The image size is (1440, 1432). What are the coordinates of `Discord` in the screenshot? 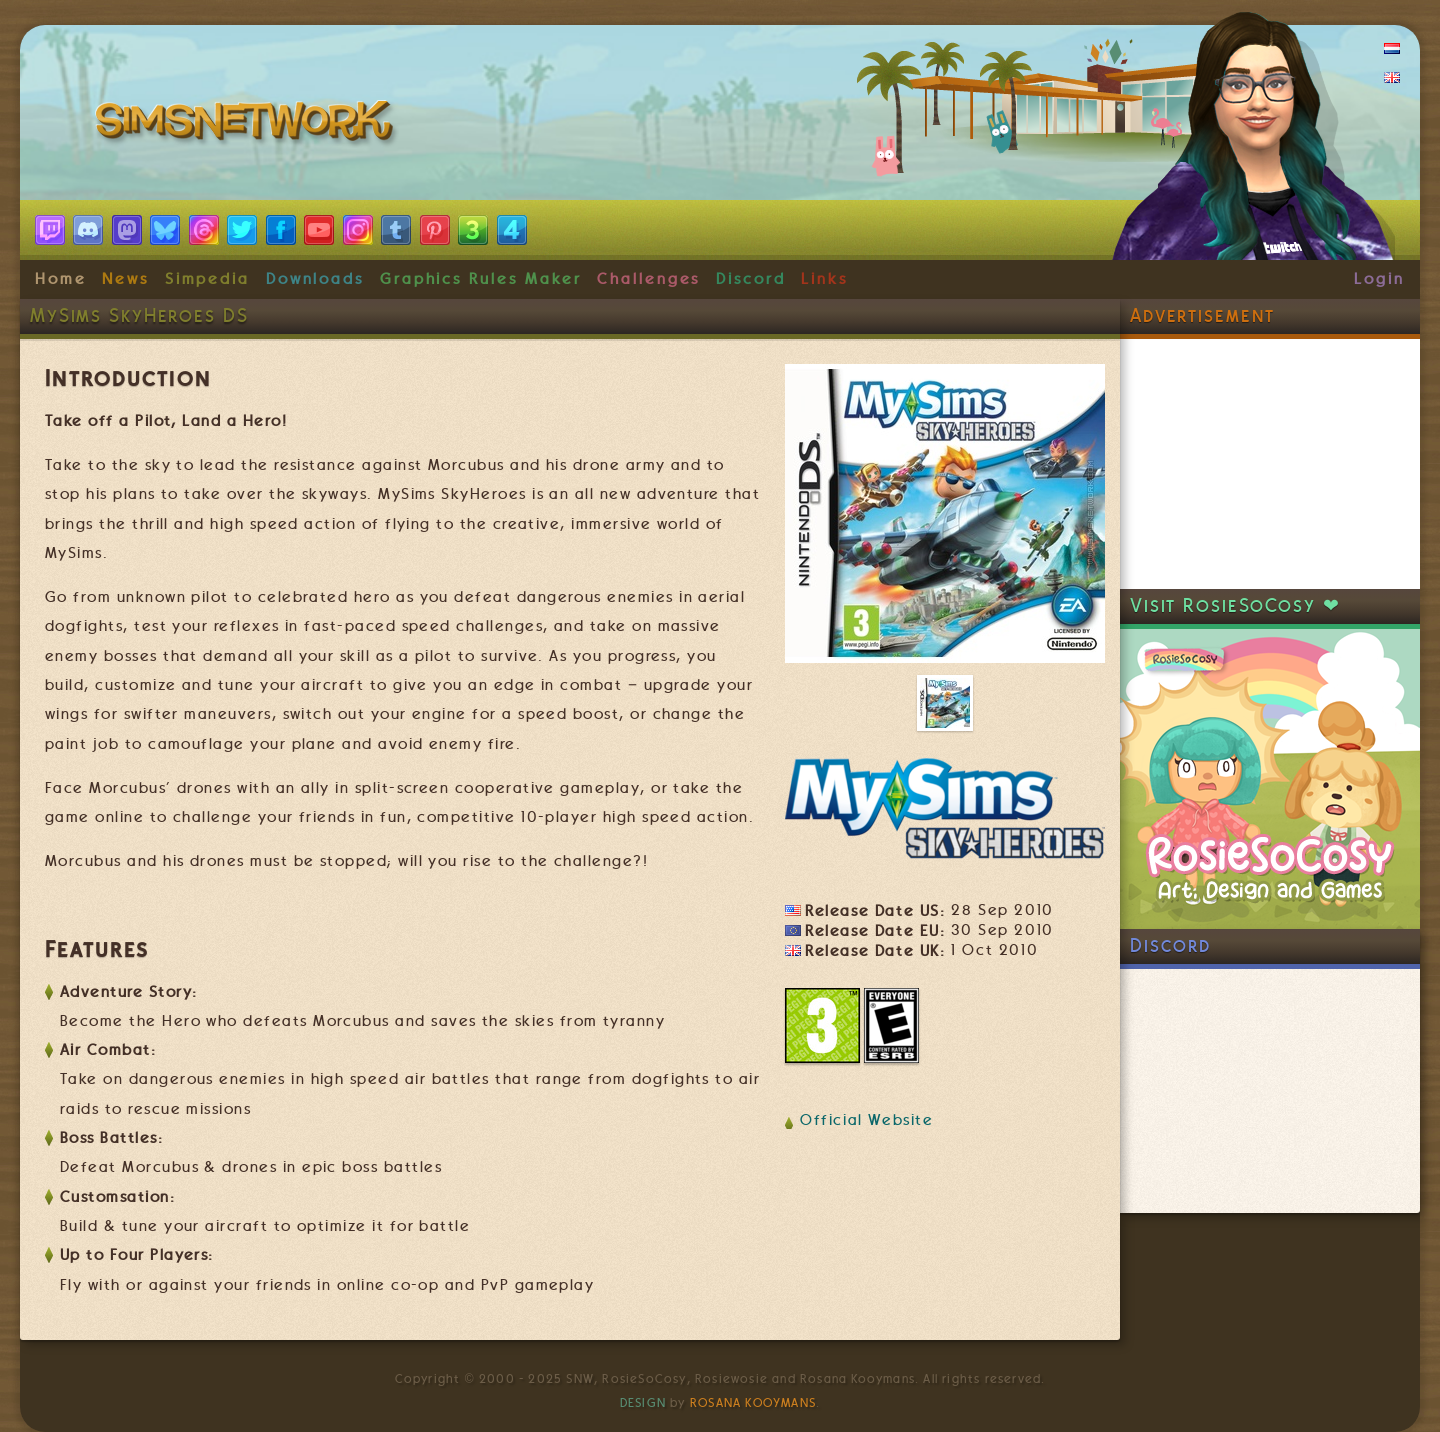 It's located at (751, 279).